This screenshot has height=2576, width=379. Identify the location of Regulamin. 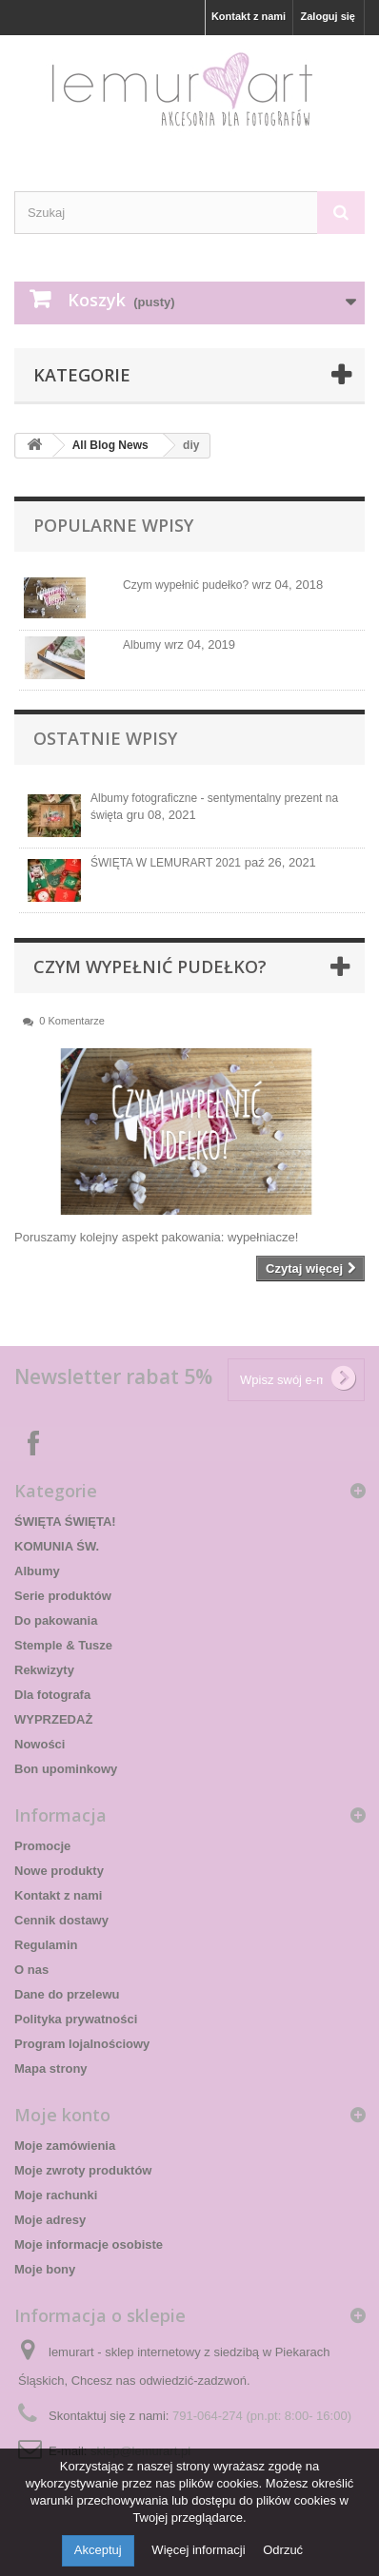
(45, 1945).